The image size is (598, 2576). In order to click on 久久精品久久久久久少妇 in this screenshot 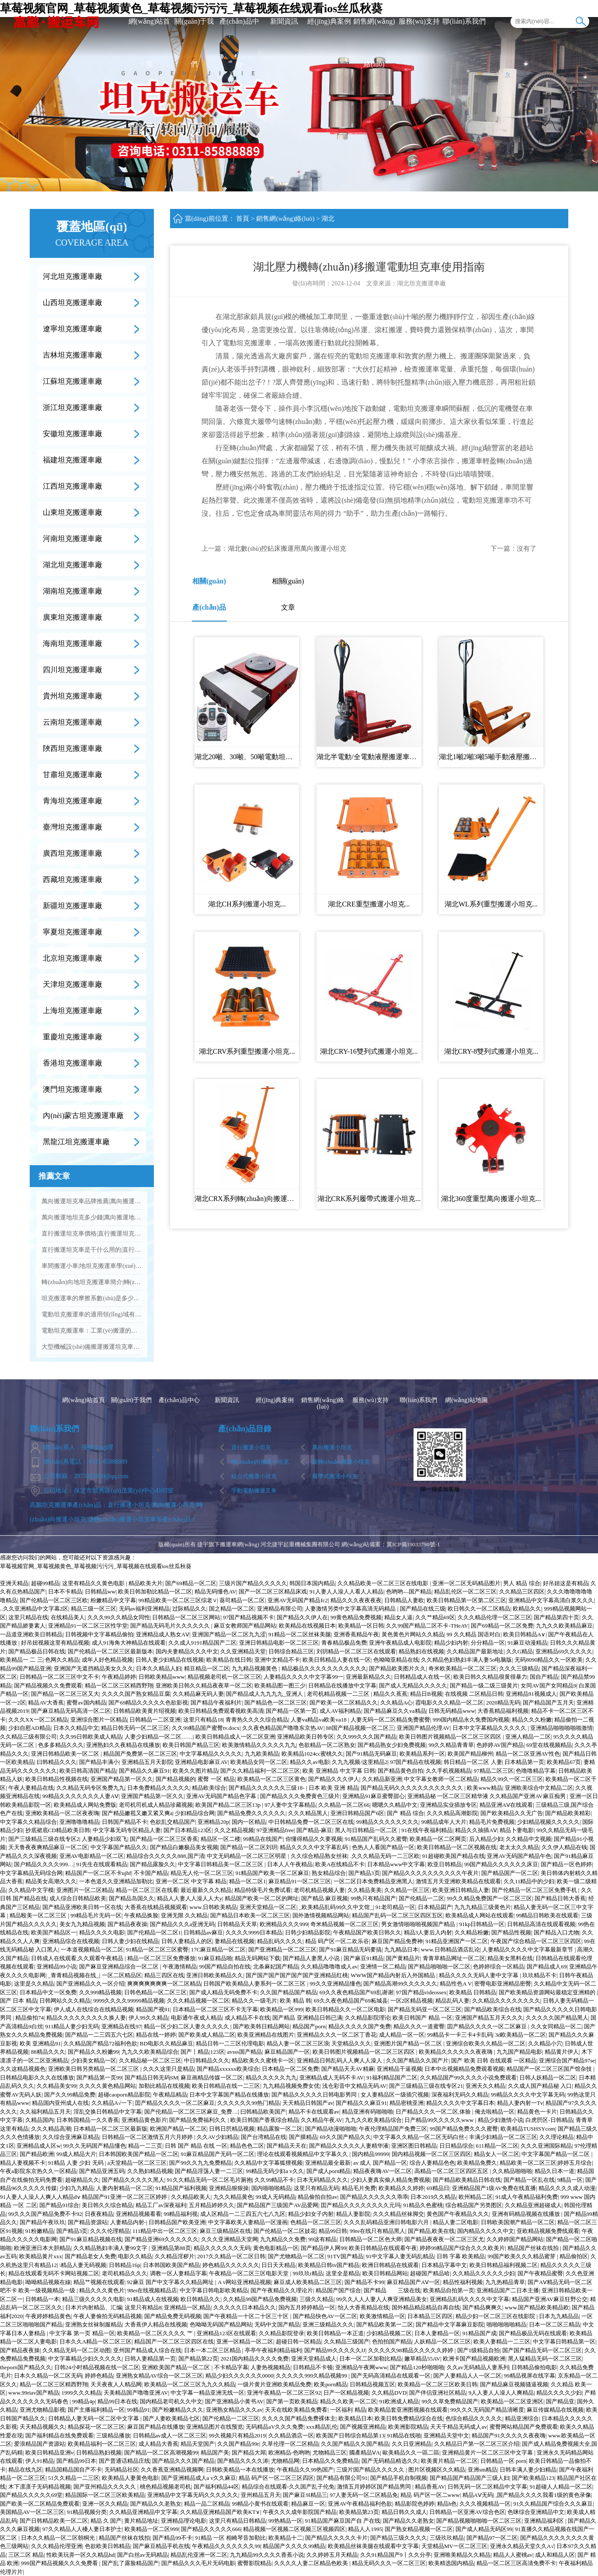, I will do `click(483, 2273)`.